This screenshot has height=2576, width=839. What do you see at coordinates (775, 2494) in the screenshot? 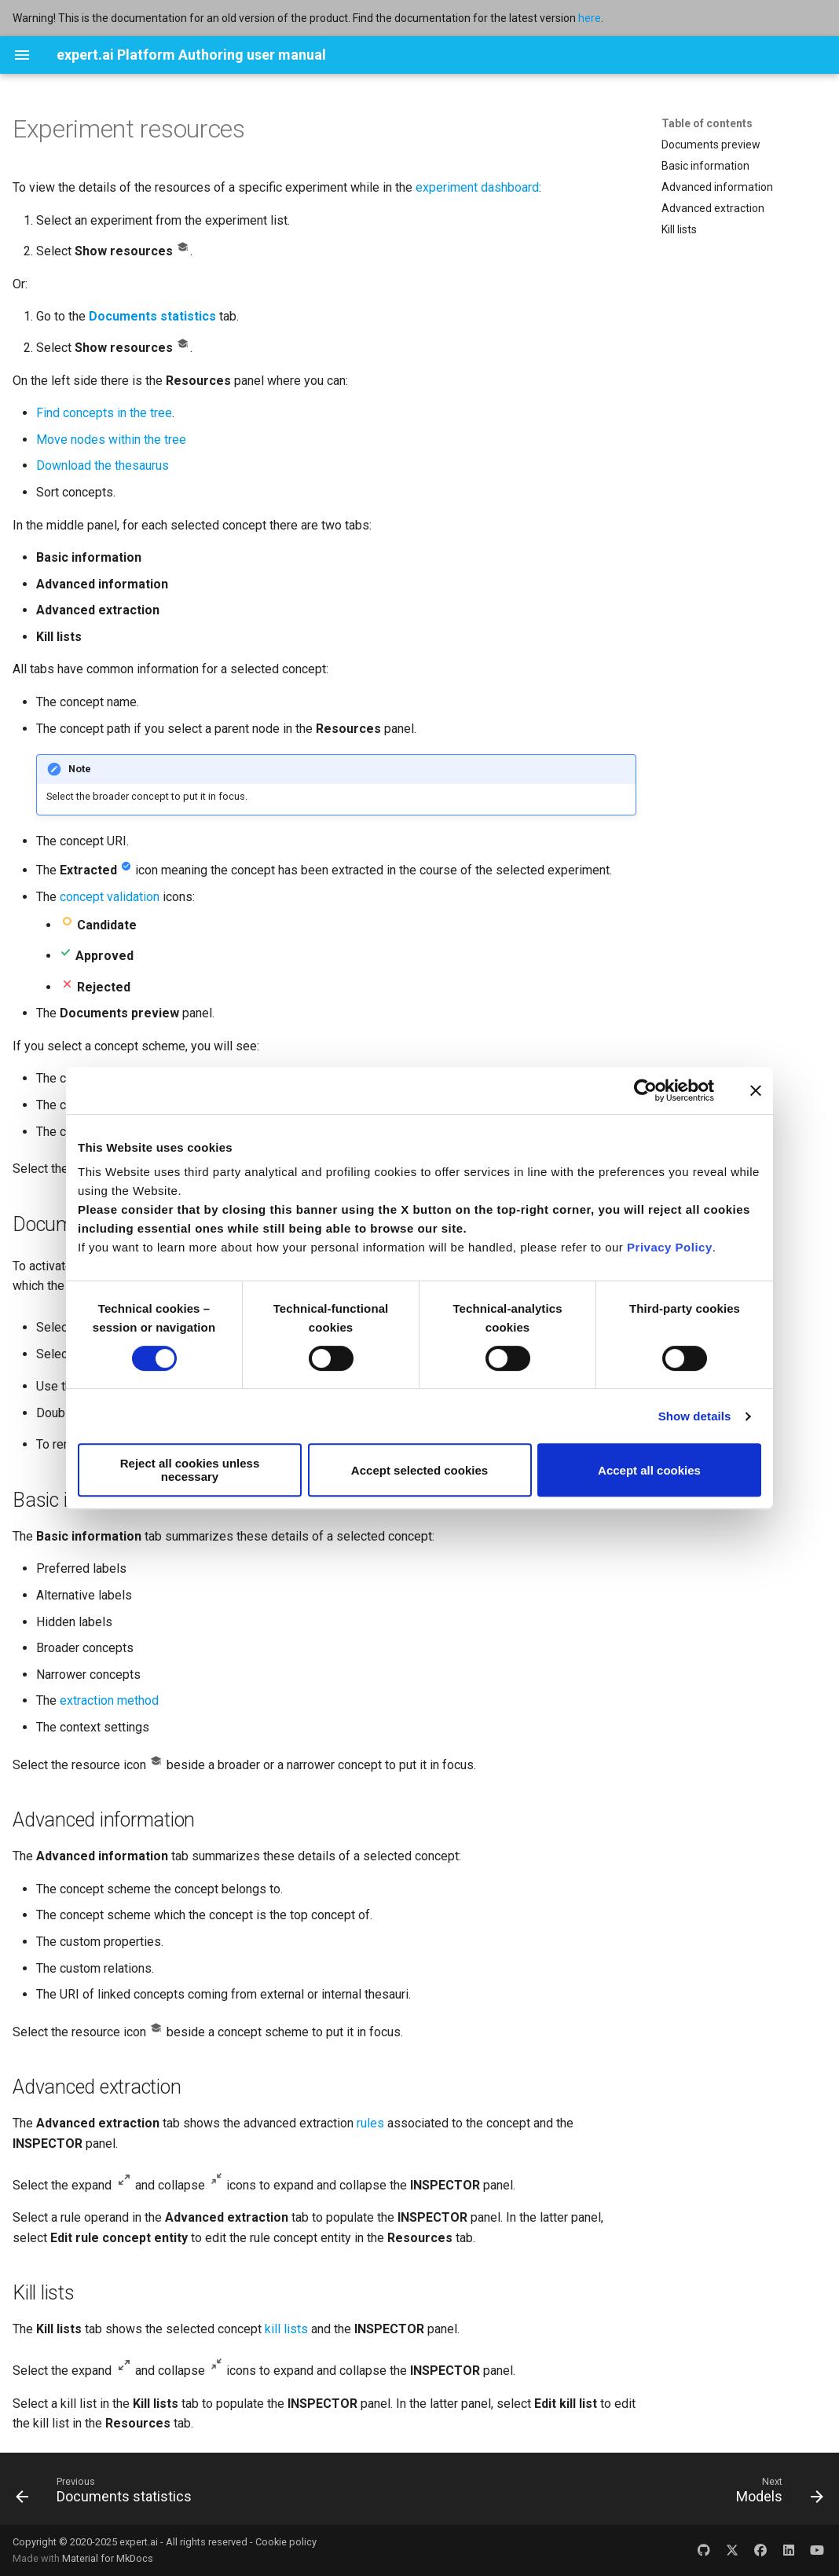
I see `[Next: Models]` at bounding box center [775, 2494].